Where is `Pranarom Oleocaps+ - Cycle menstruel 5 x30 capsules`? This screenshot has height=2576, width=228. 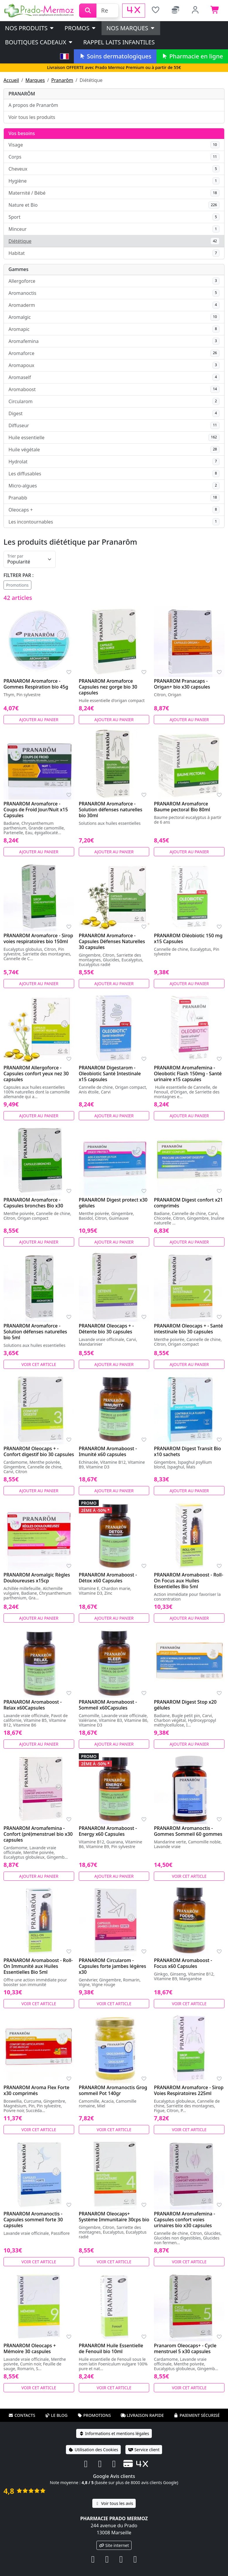 Pranarom Oleocaps+ - Cycle menstruel 5 x30 capsules is located at coordinates (185, 2348).